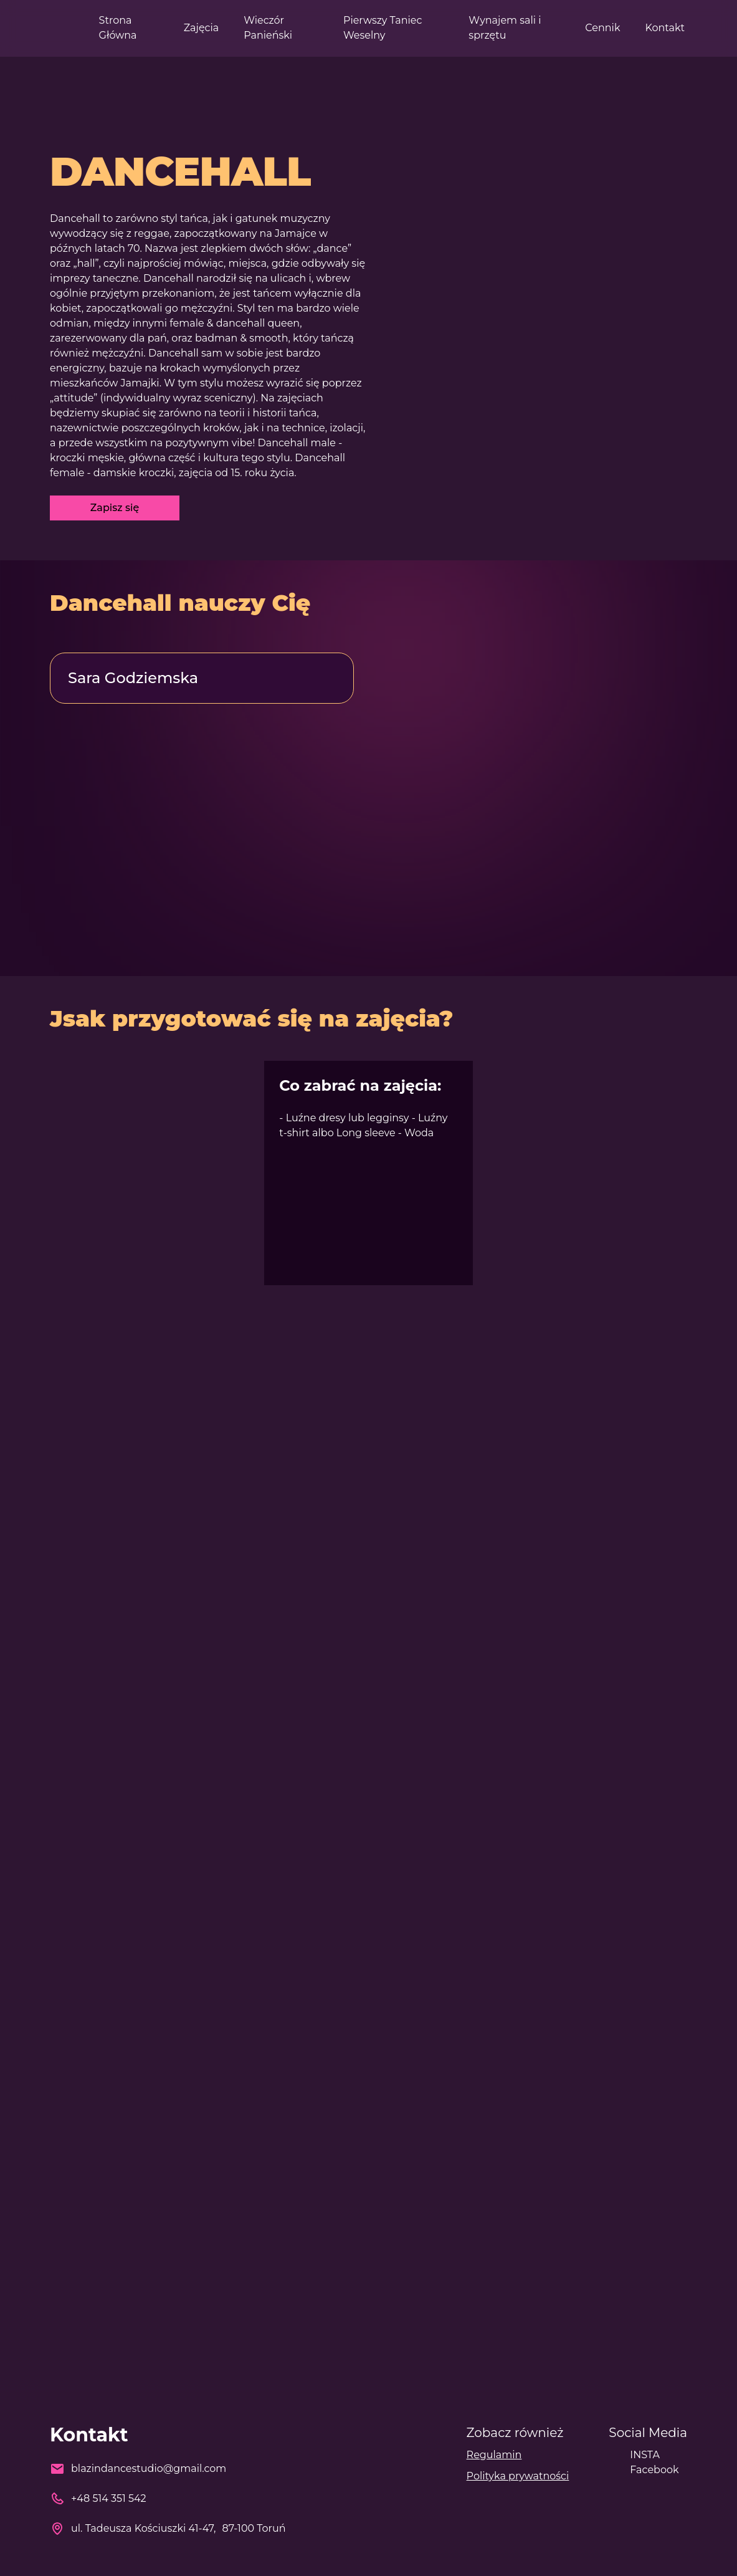 Image resolution: width=737 pixels, height=2576 pixels. Describe the element at coordinates (494, 2455) in the screenshot. I see `Regulamin` at that location.